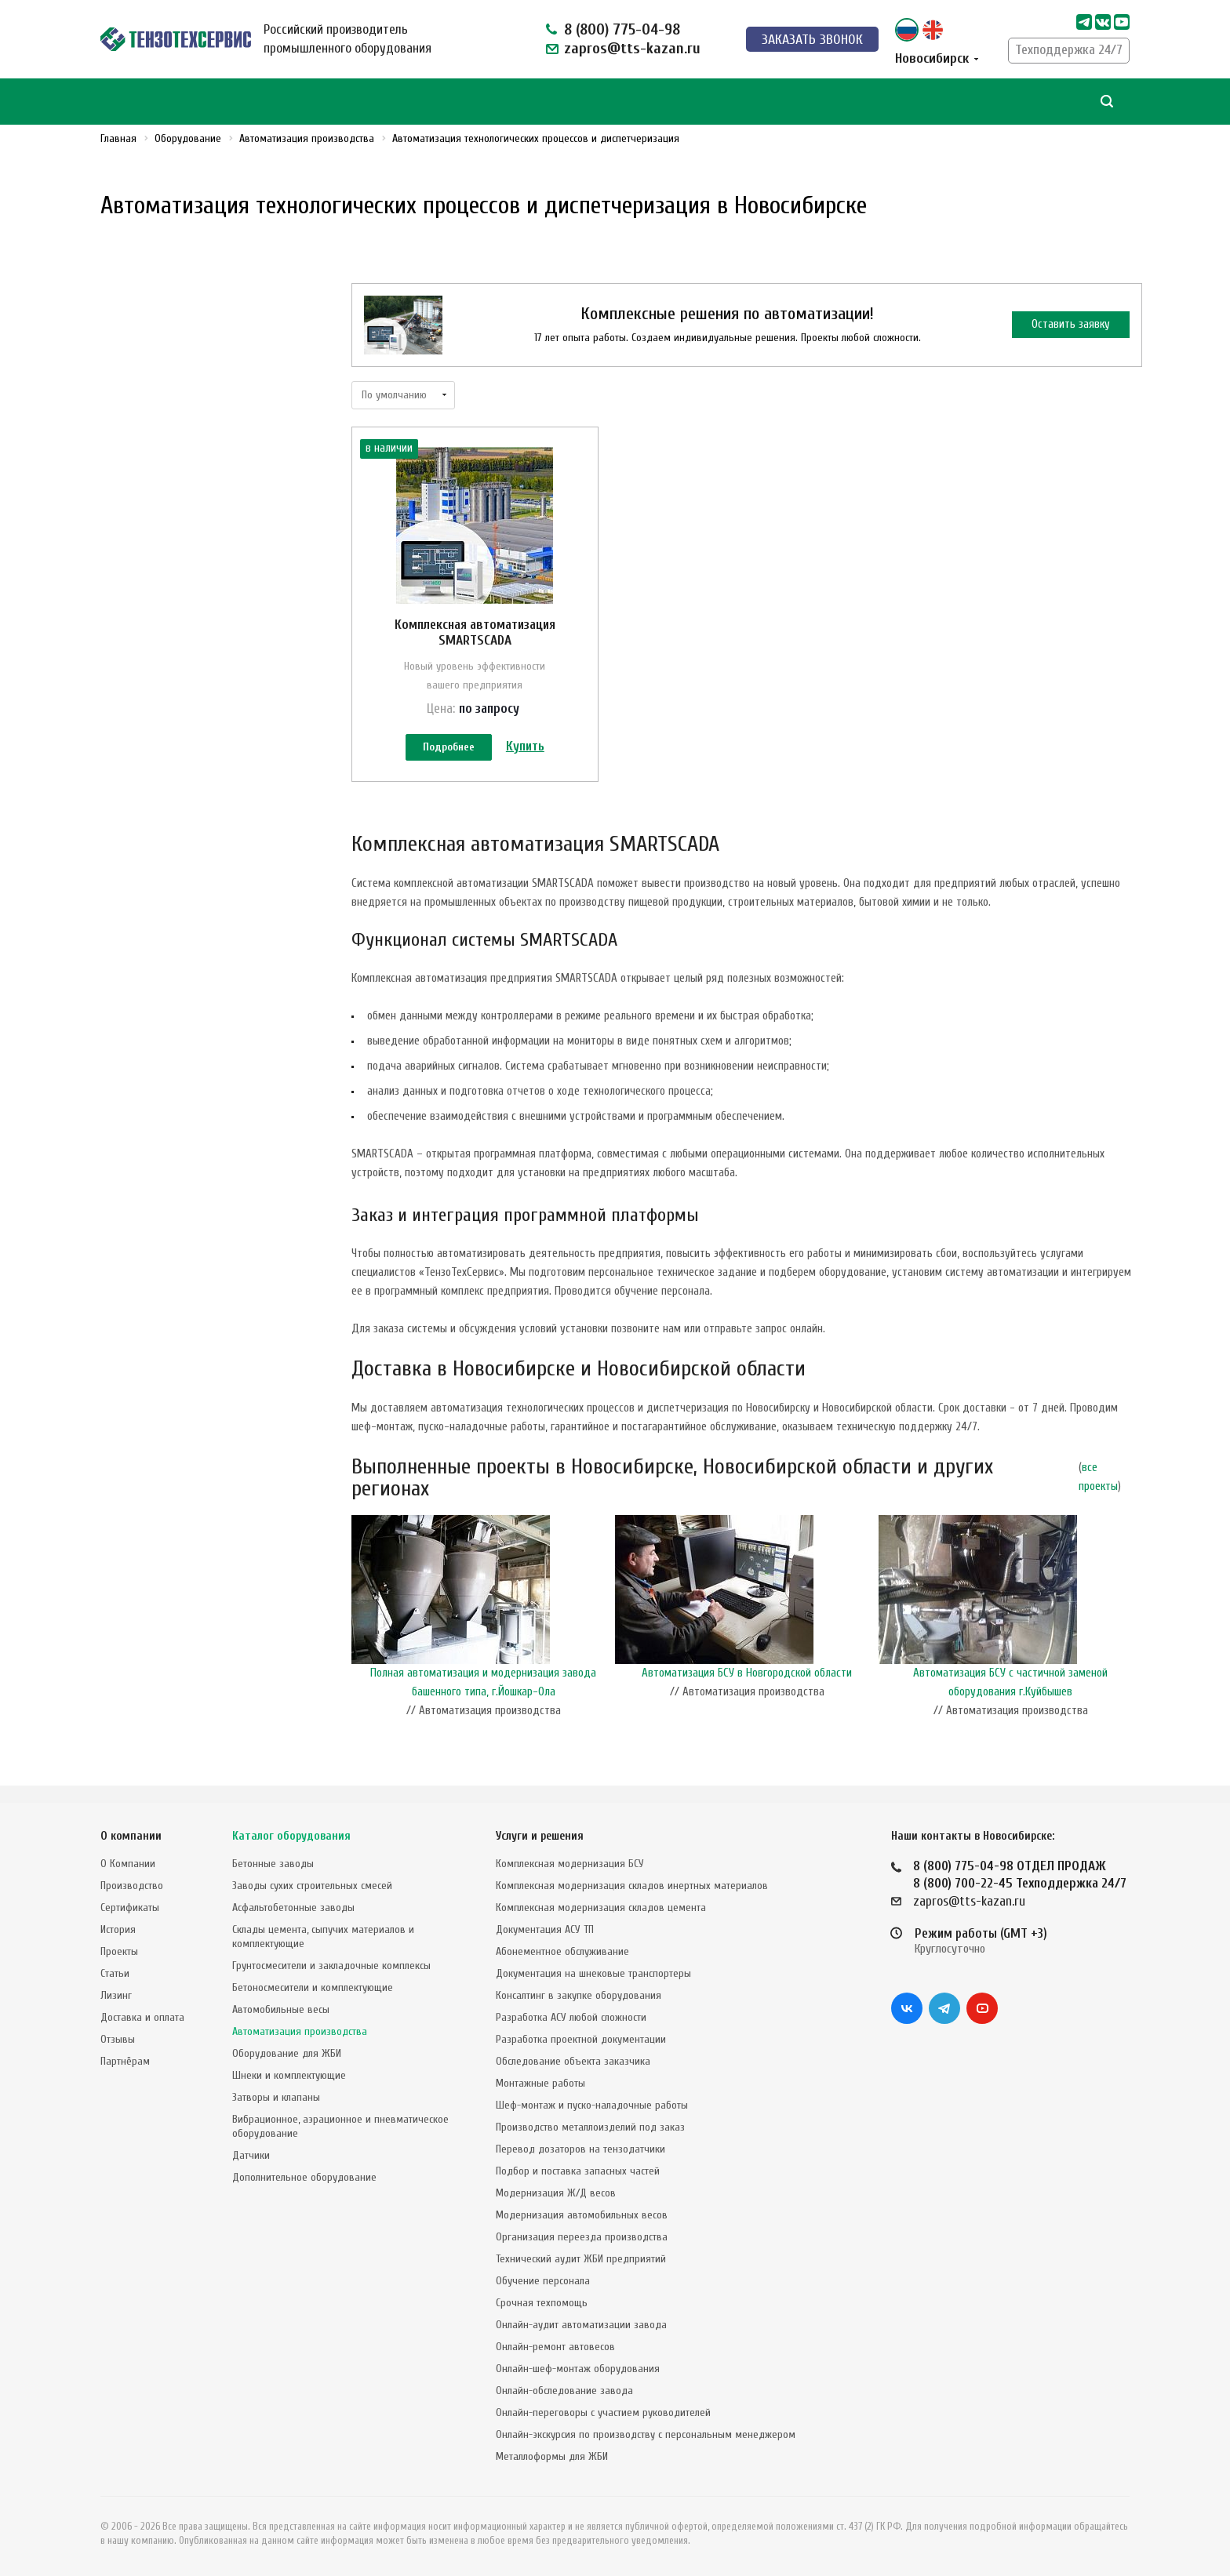 Image resolution: width=1230 pixels, height=2576 pixels. I want to click on Срочная техпомощь, so click(542, 2302).